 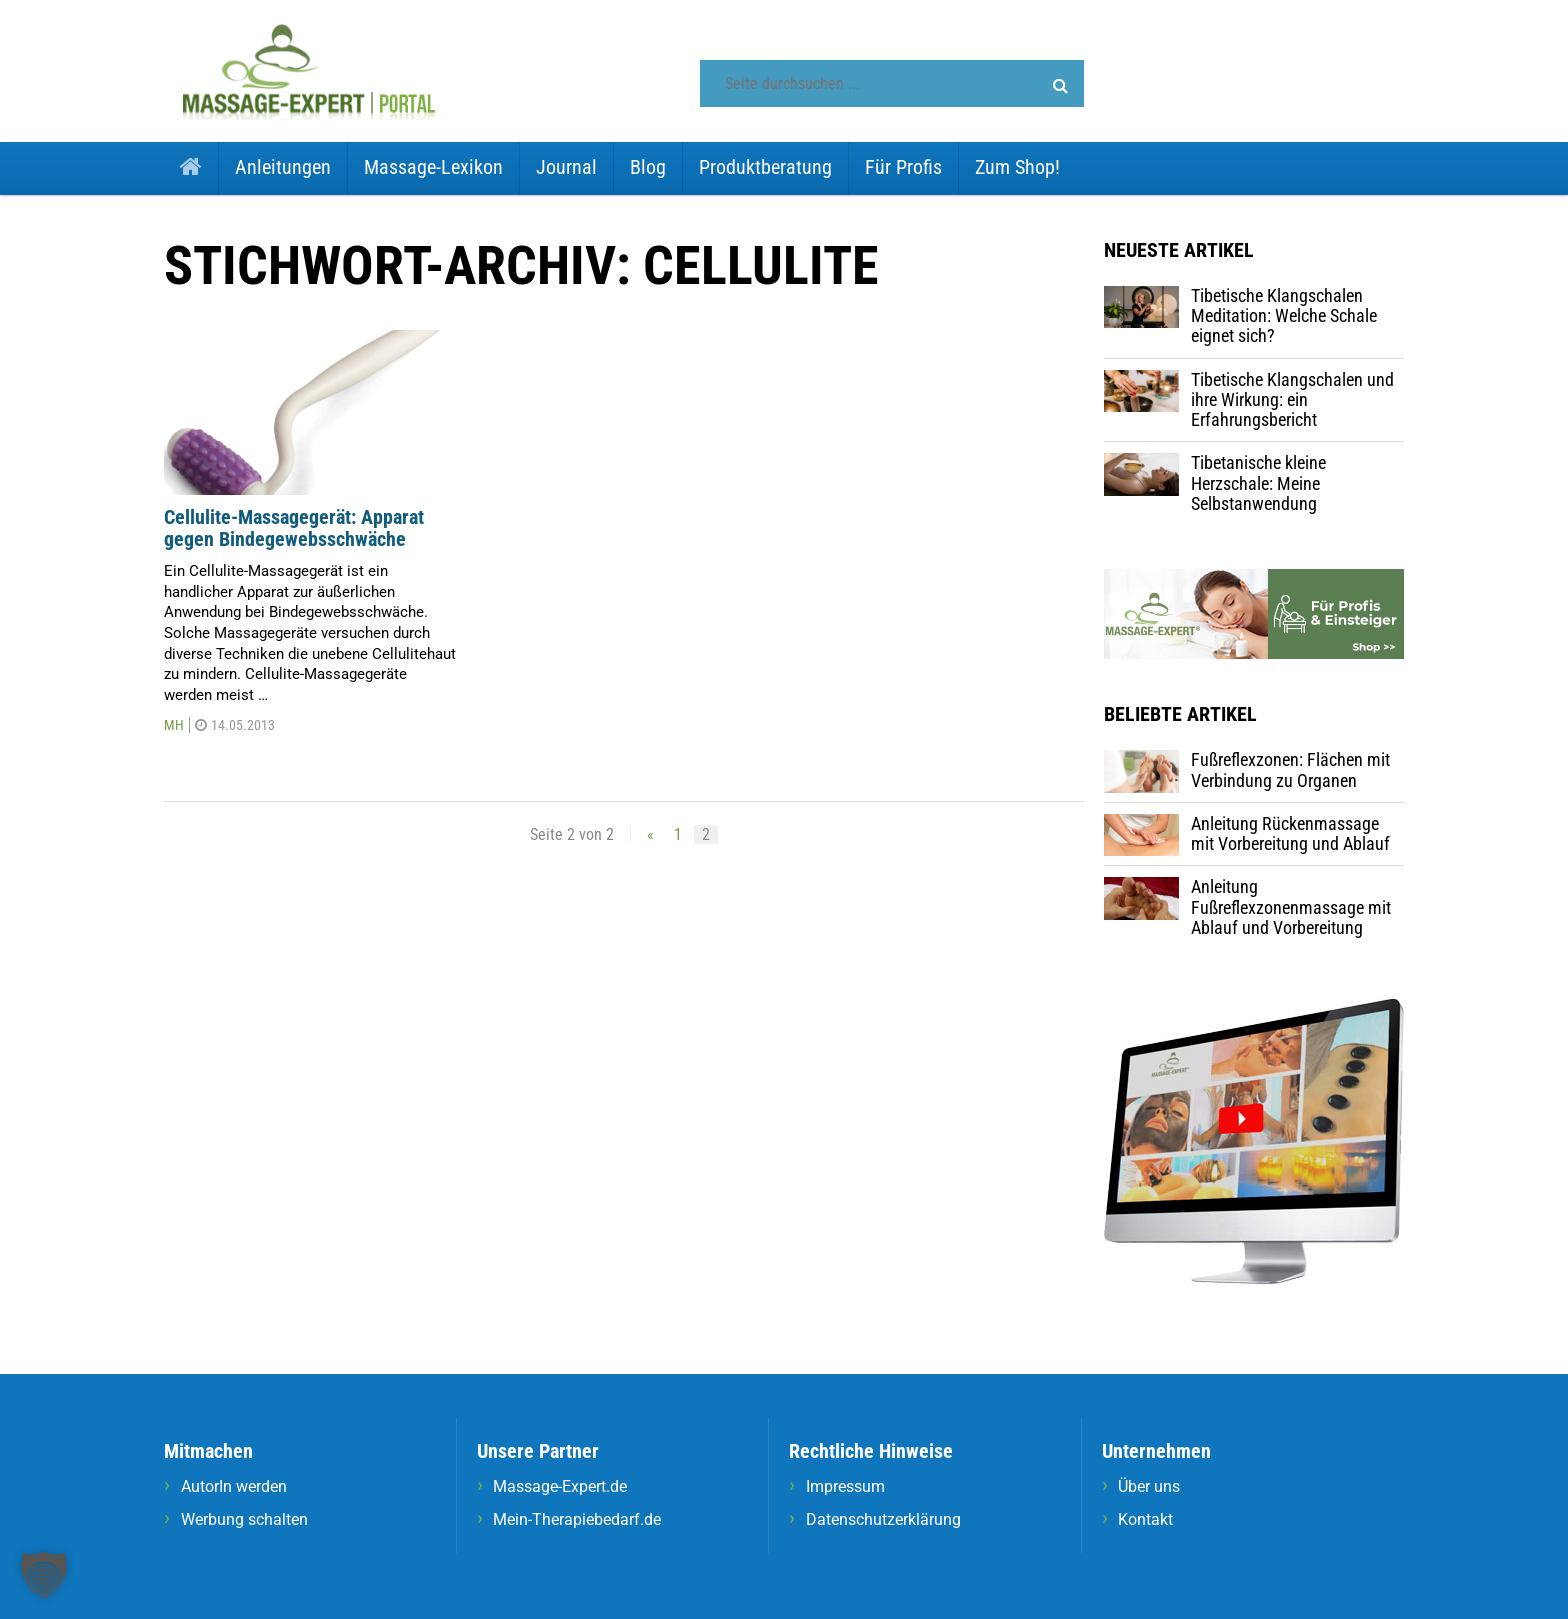 I want to click on MH, so click(x=174, y=725).